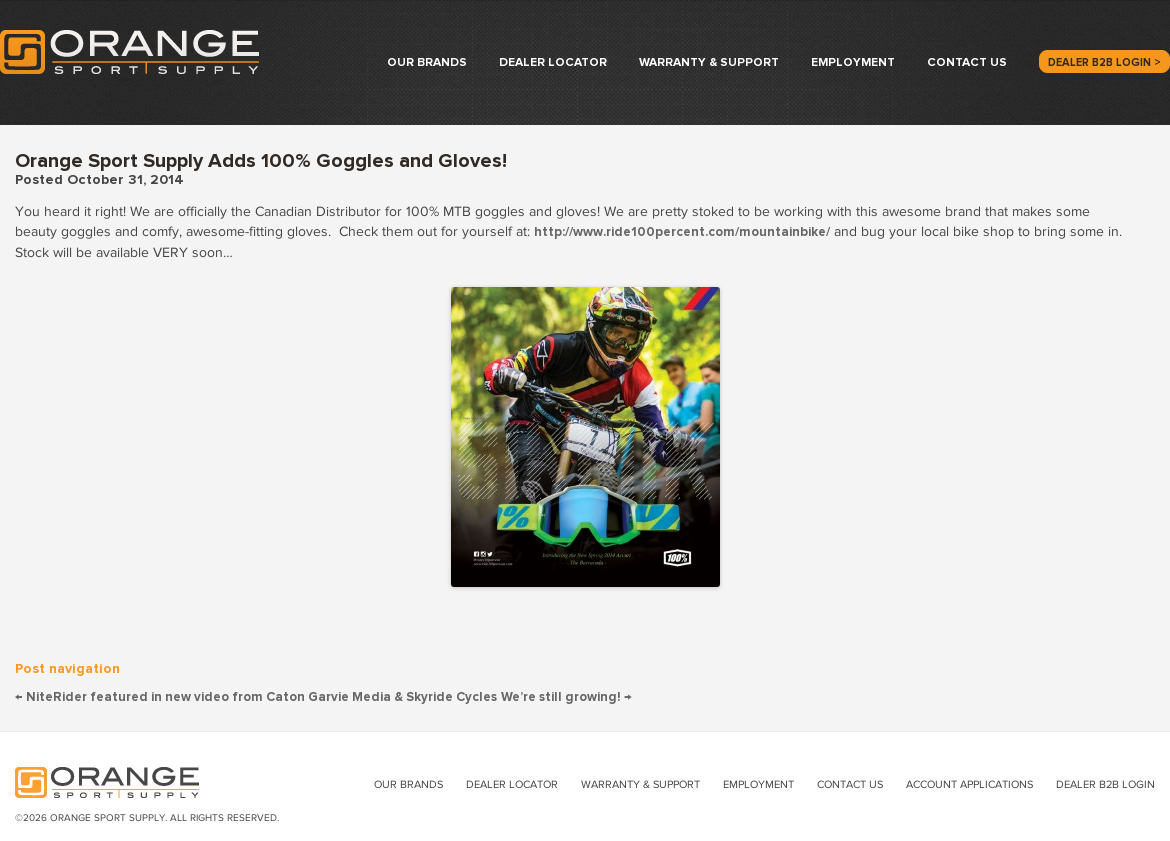  I want to click on Dealer Locator, so click(553, 63).